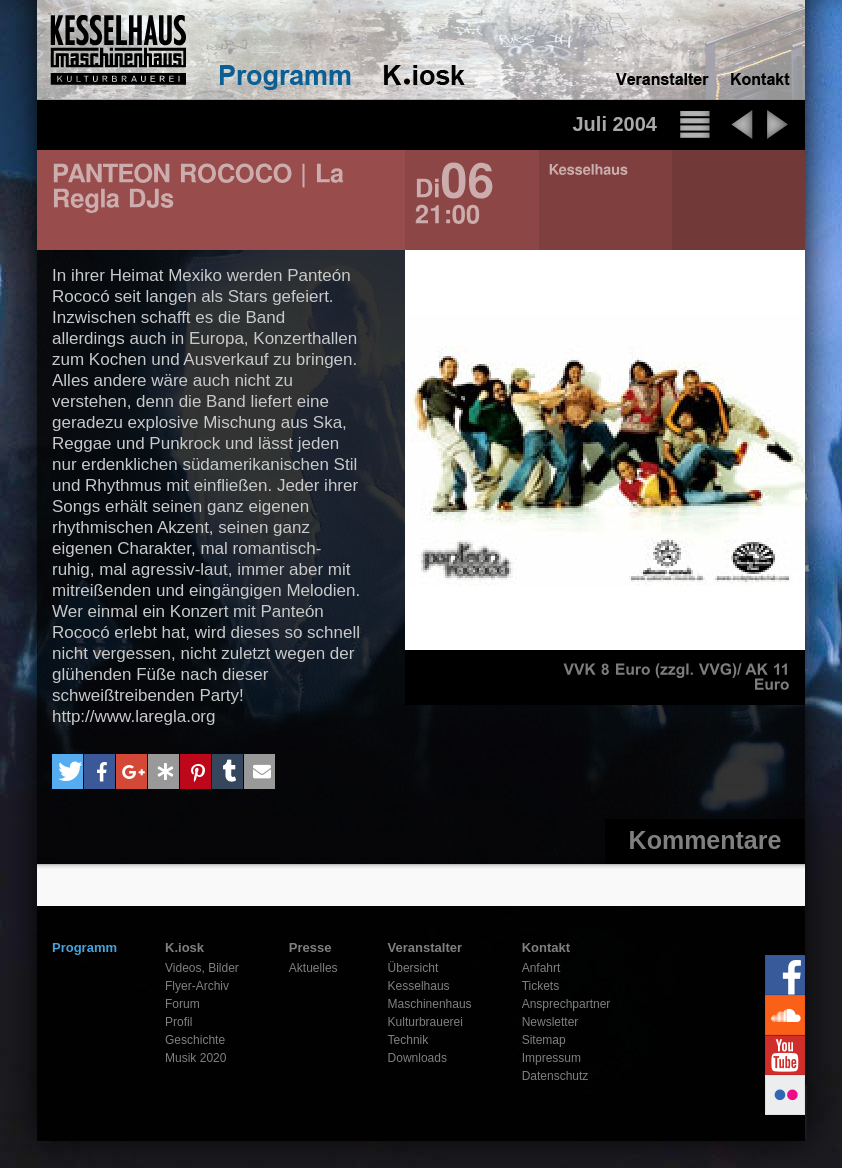 The width and height of the screenshot is (842, 1168). Describe the element at coordinates (541, 968) in the screenshot. I see `Anfahrt` at that location.